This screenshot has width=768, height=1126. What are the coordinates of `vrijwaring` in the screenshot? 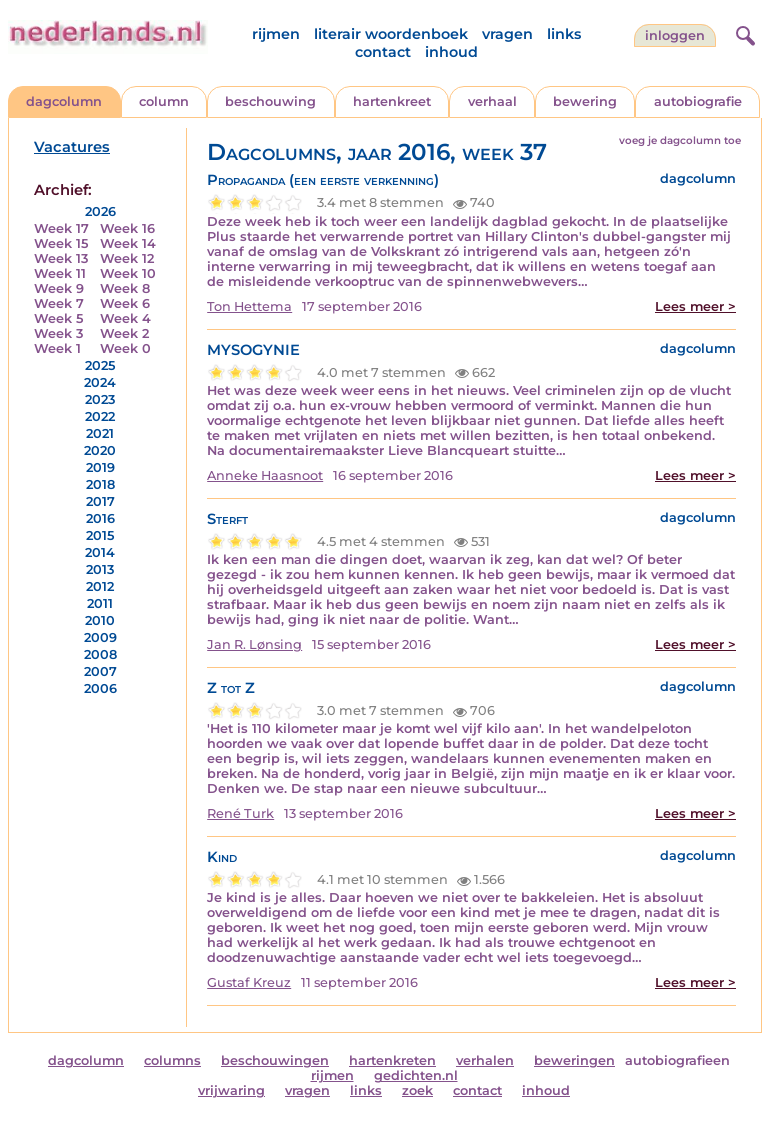 It's located at (231, 1090).